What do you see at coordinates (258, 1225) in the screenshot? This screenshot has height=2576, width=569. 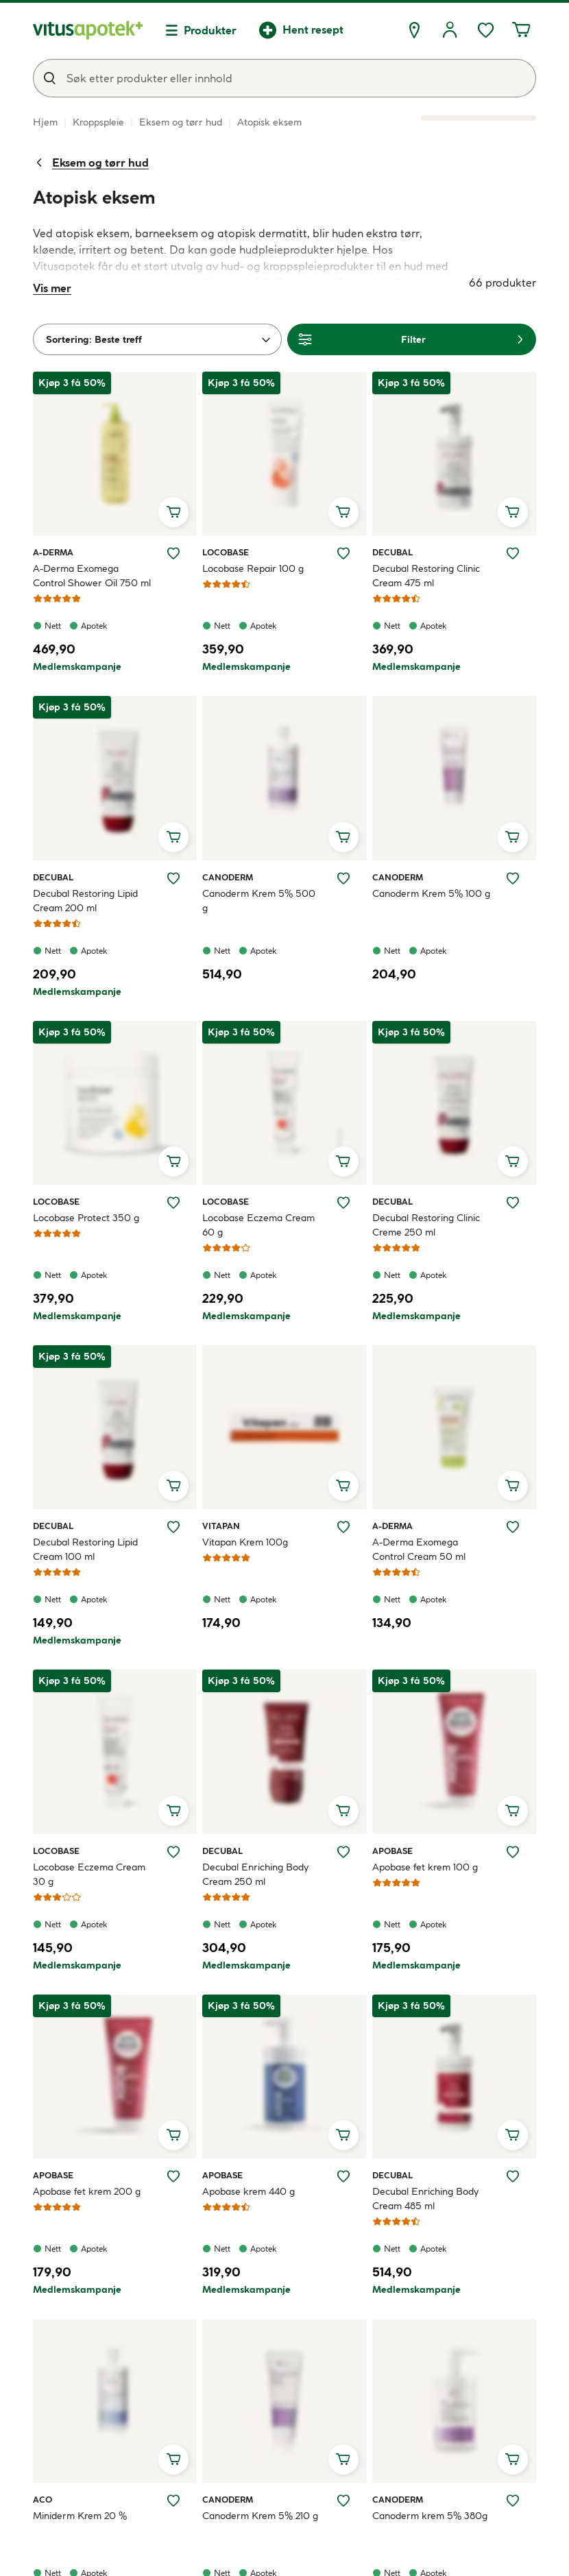 I see `Locobase Eczema Cream 60 g` at bounding box center [258, 1225].